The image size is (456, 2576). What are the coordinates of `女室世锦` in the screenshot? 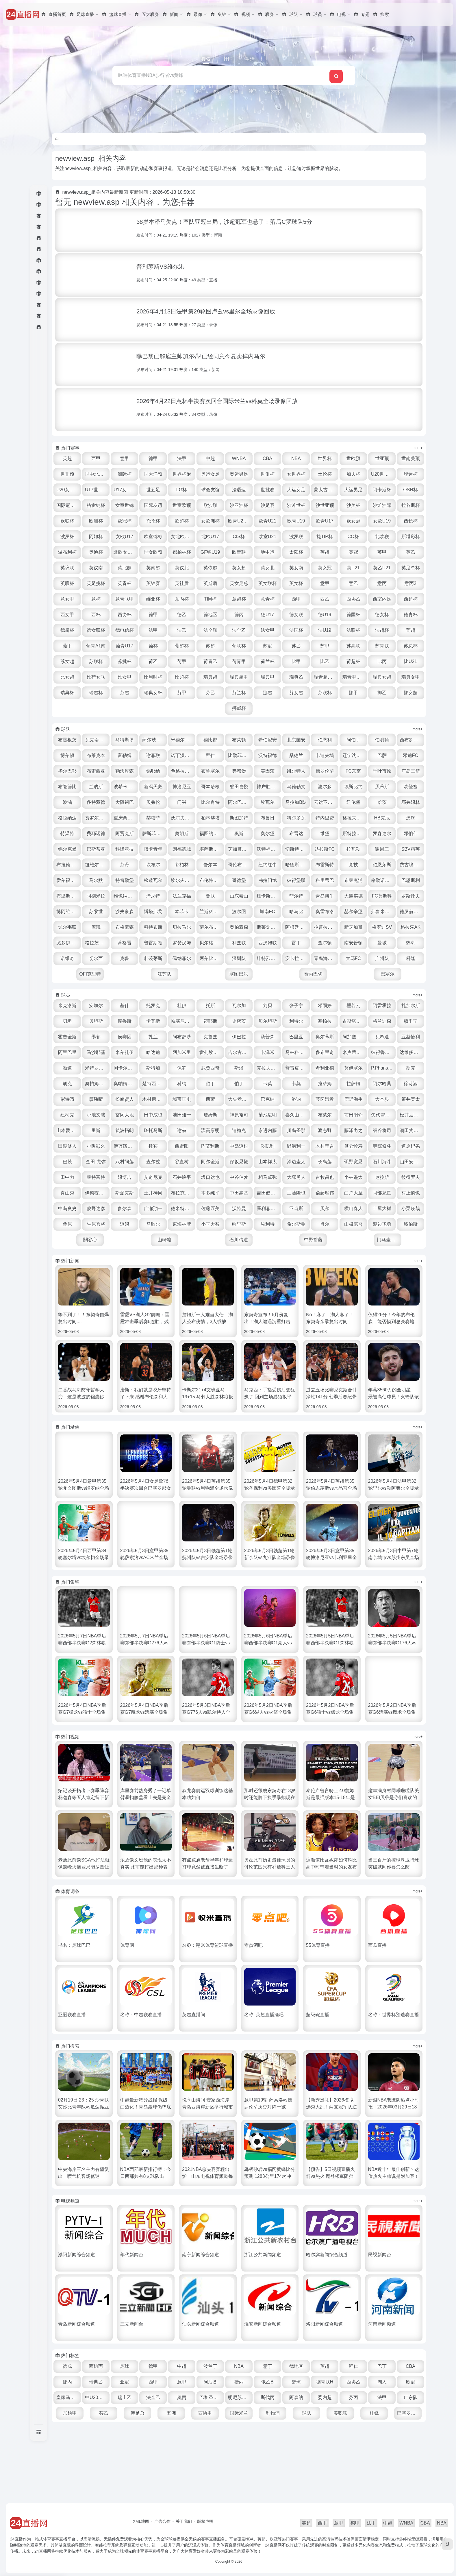 It's located at (240, 505).